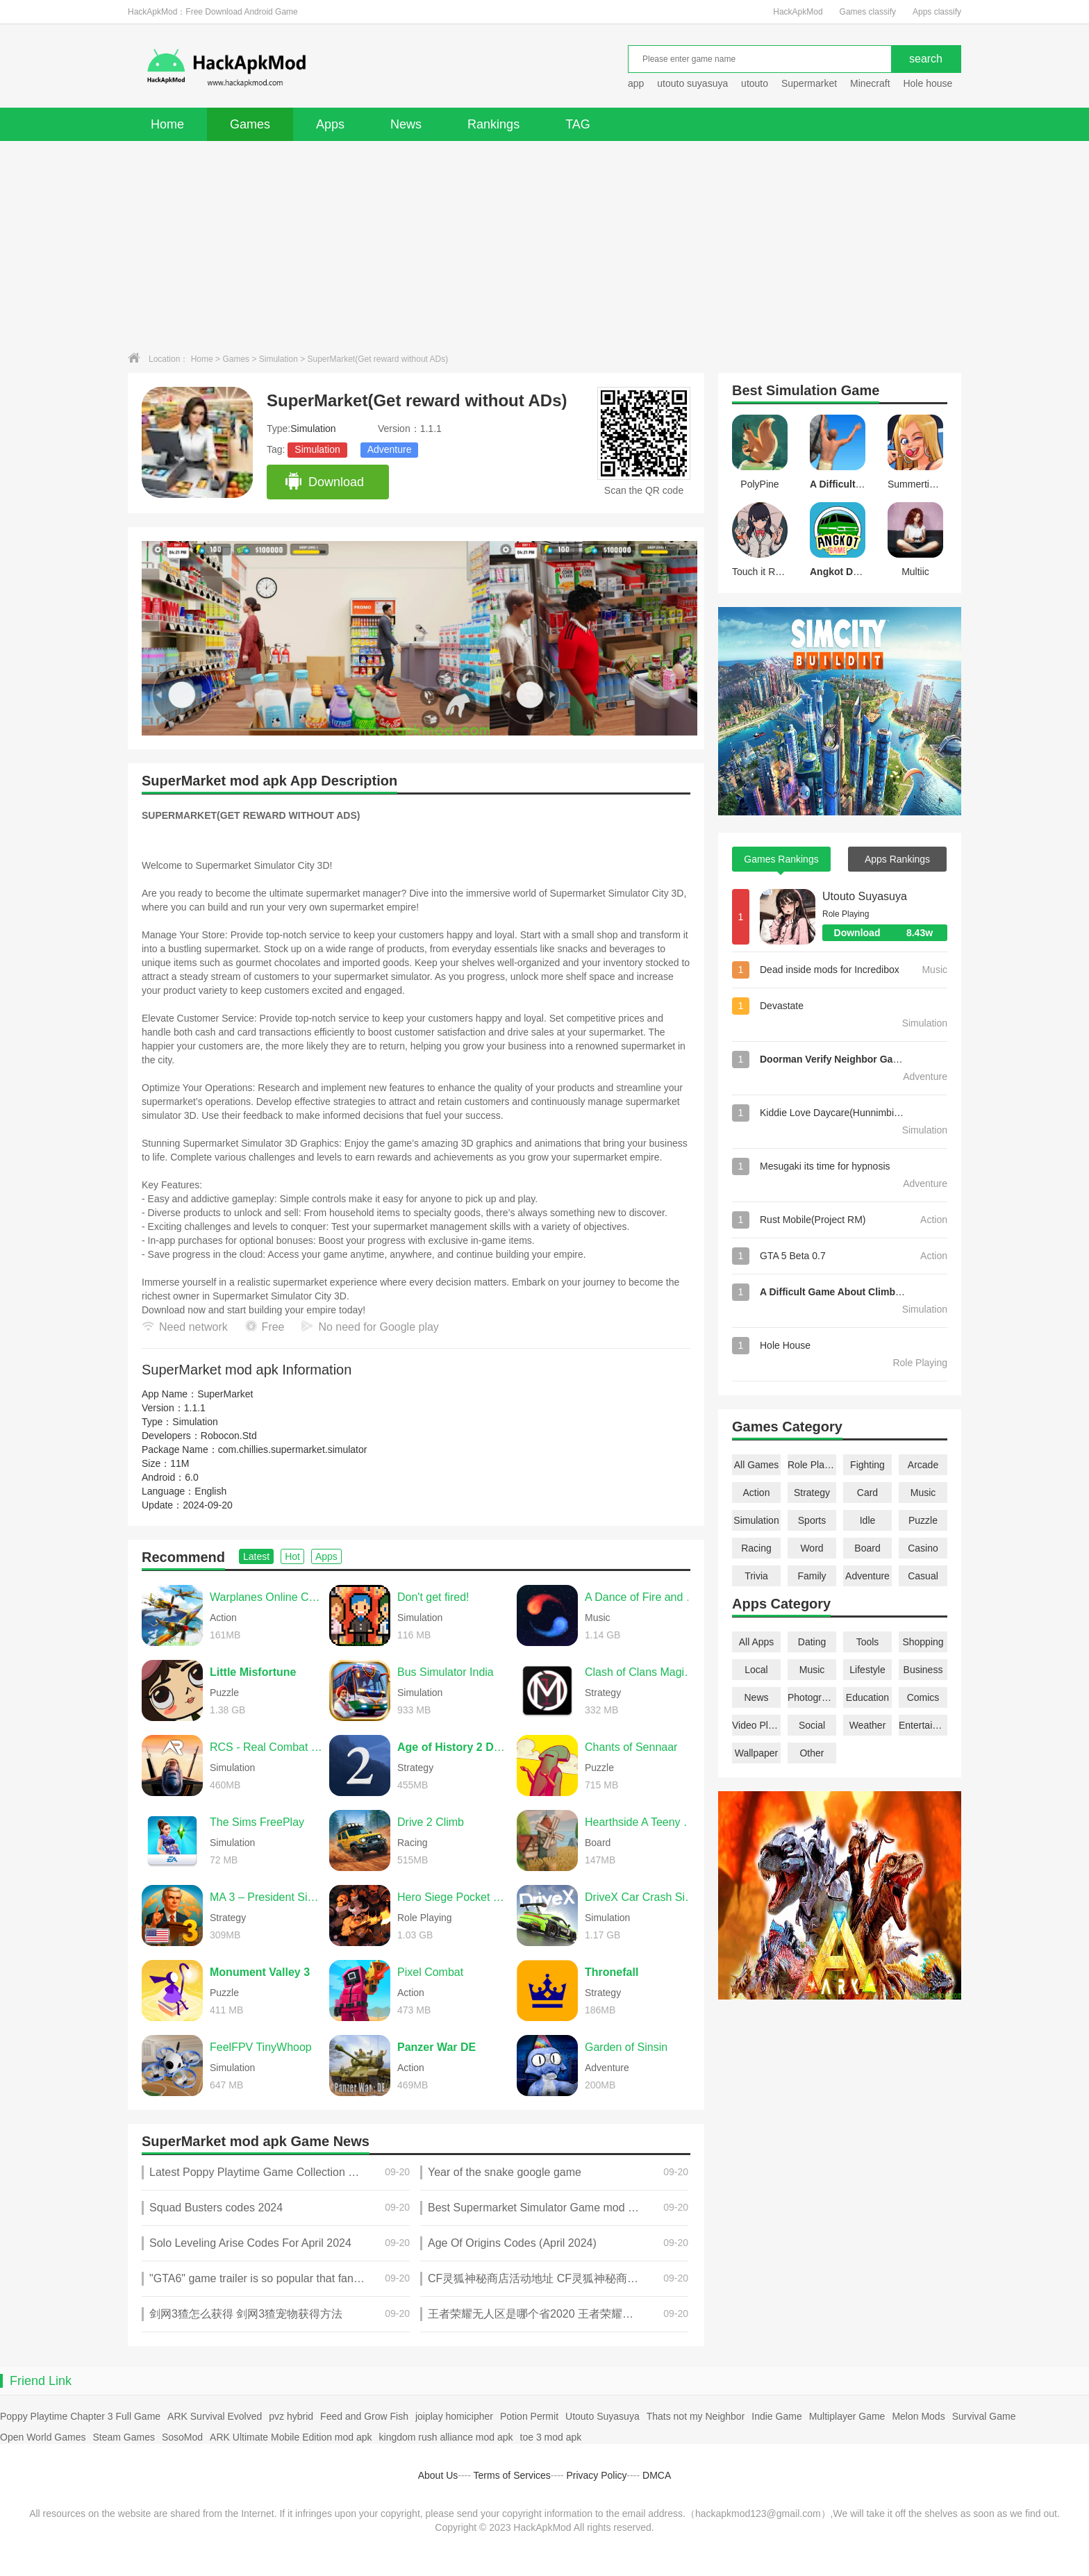 Image resolution: width=1089 pixels, height=2576 pixels. Describe the element at coordinates (756, 1725) in the screenshot. I see `Video Players` at that location.